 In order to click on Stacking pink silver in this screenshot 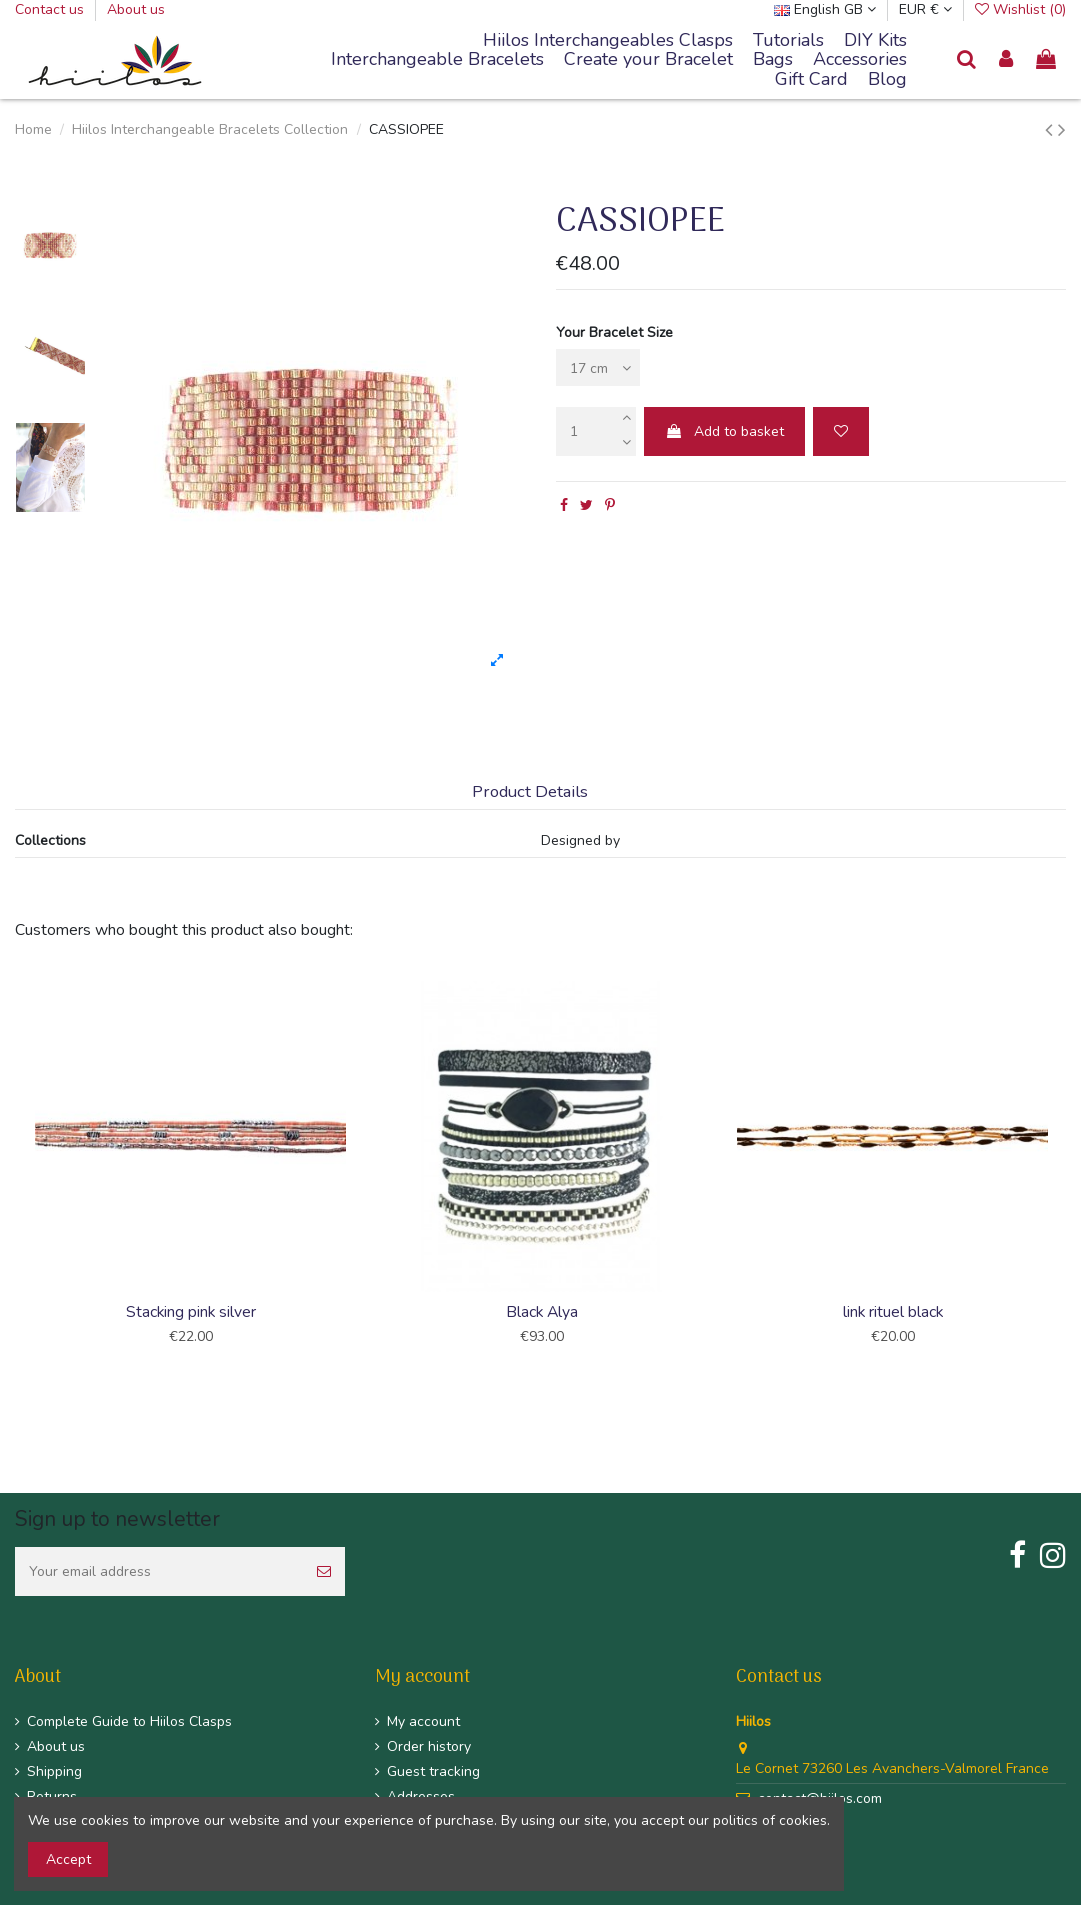, I will do `click(191, 1312)`.